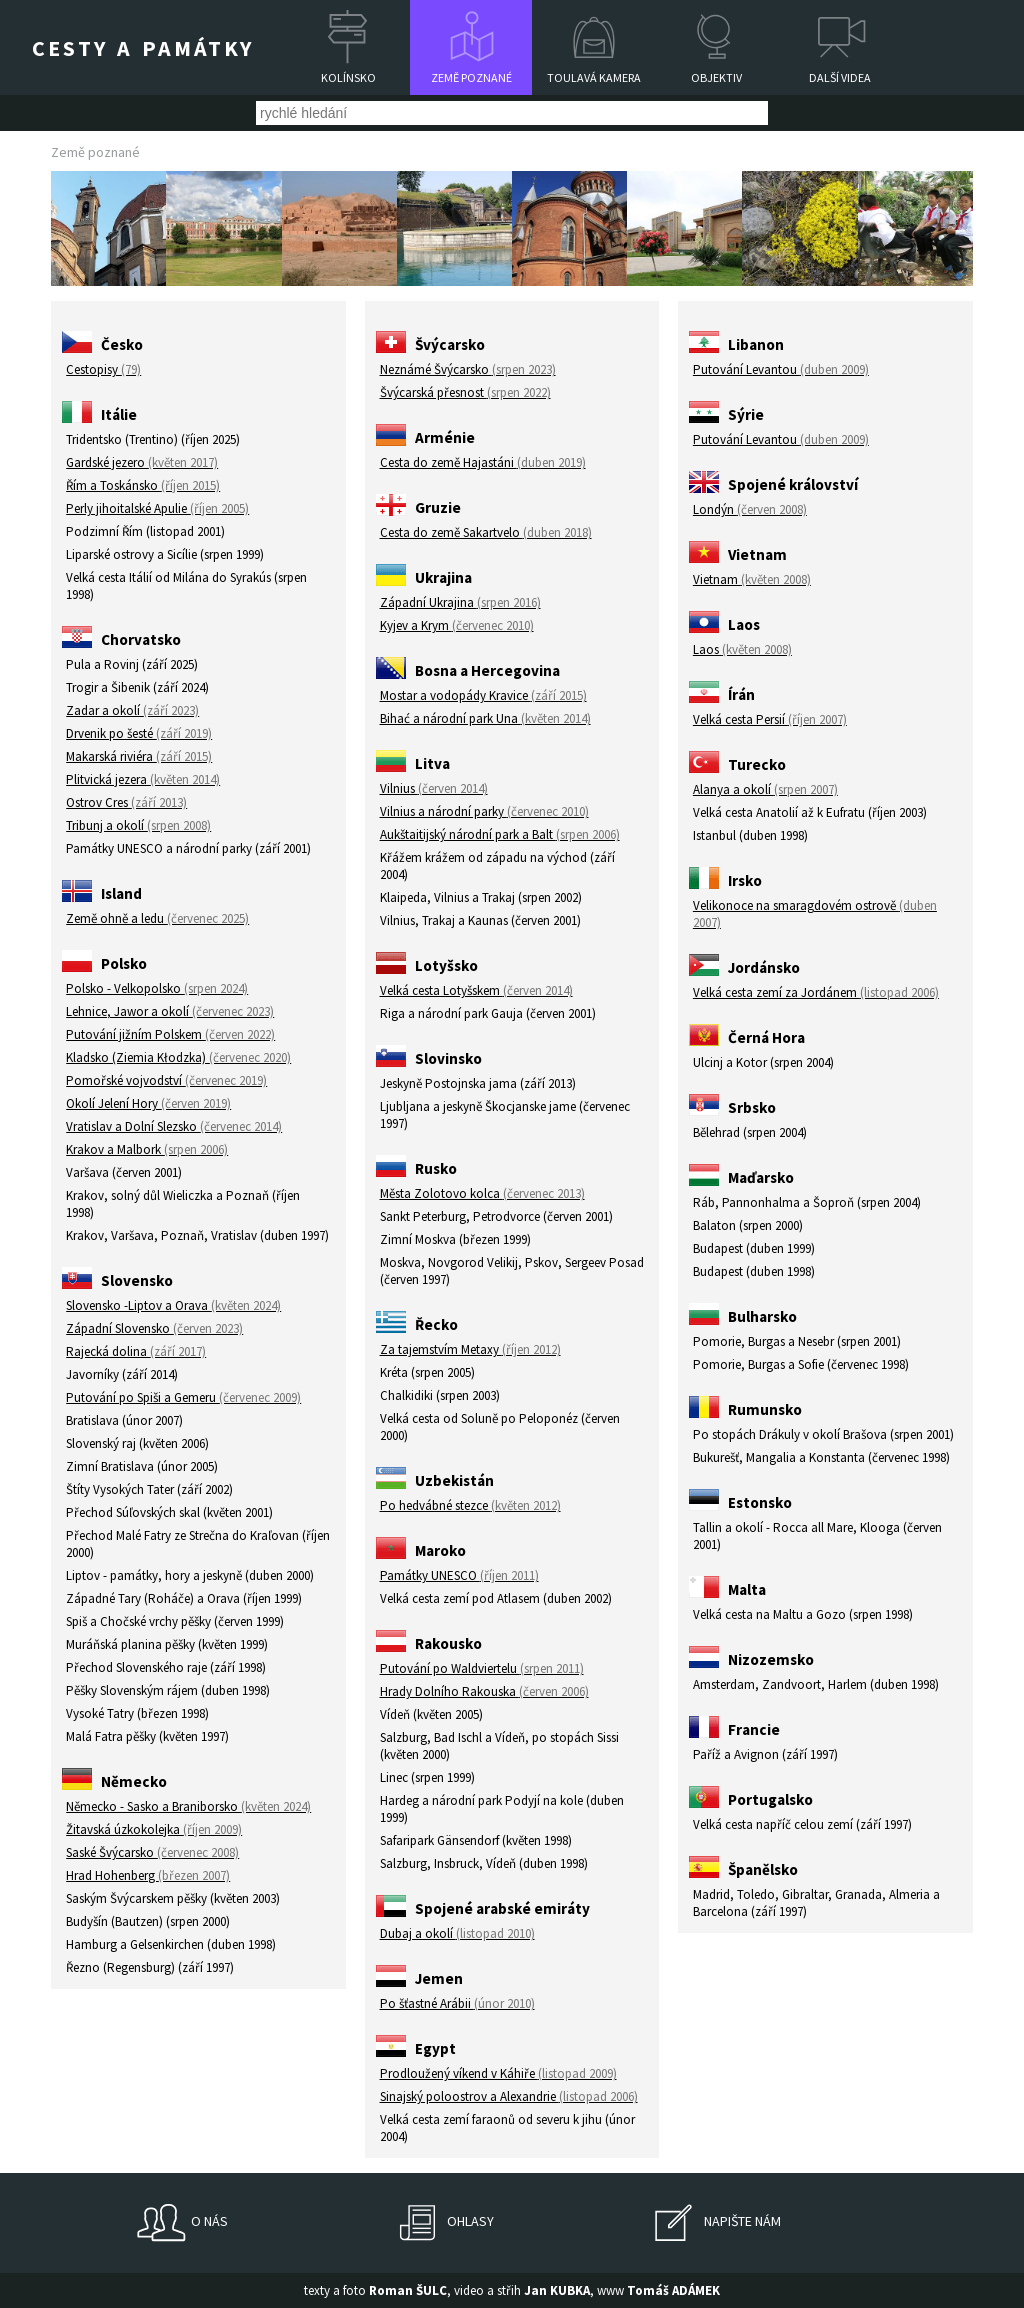 The height and width of the screenshot is (2308, 1024). What do you see at coordinates (348, 77) in the screenshot?
I see `Kolínsko` at bounding box center [348, 77].